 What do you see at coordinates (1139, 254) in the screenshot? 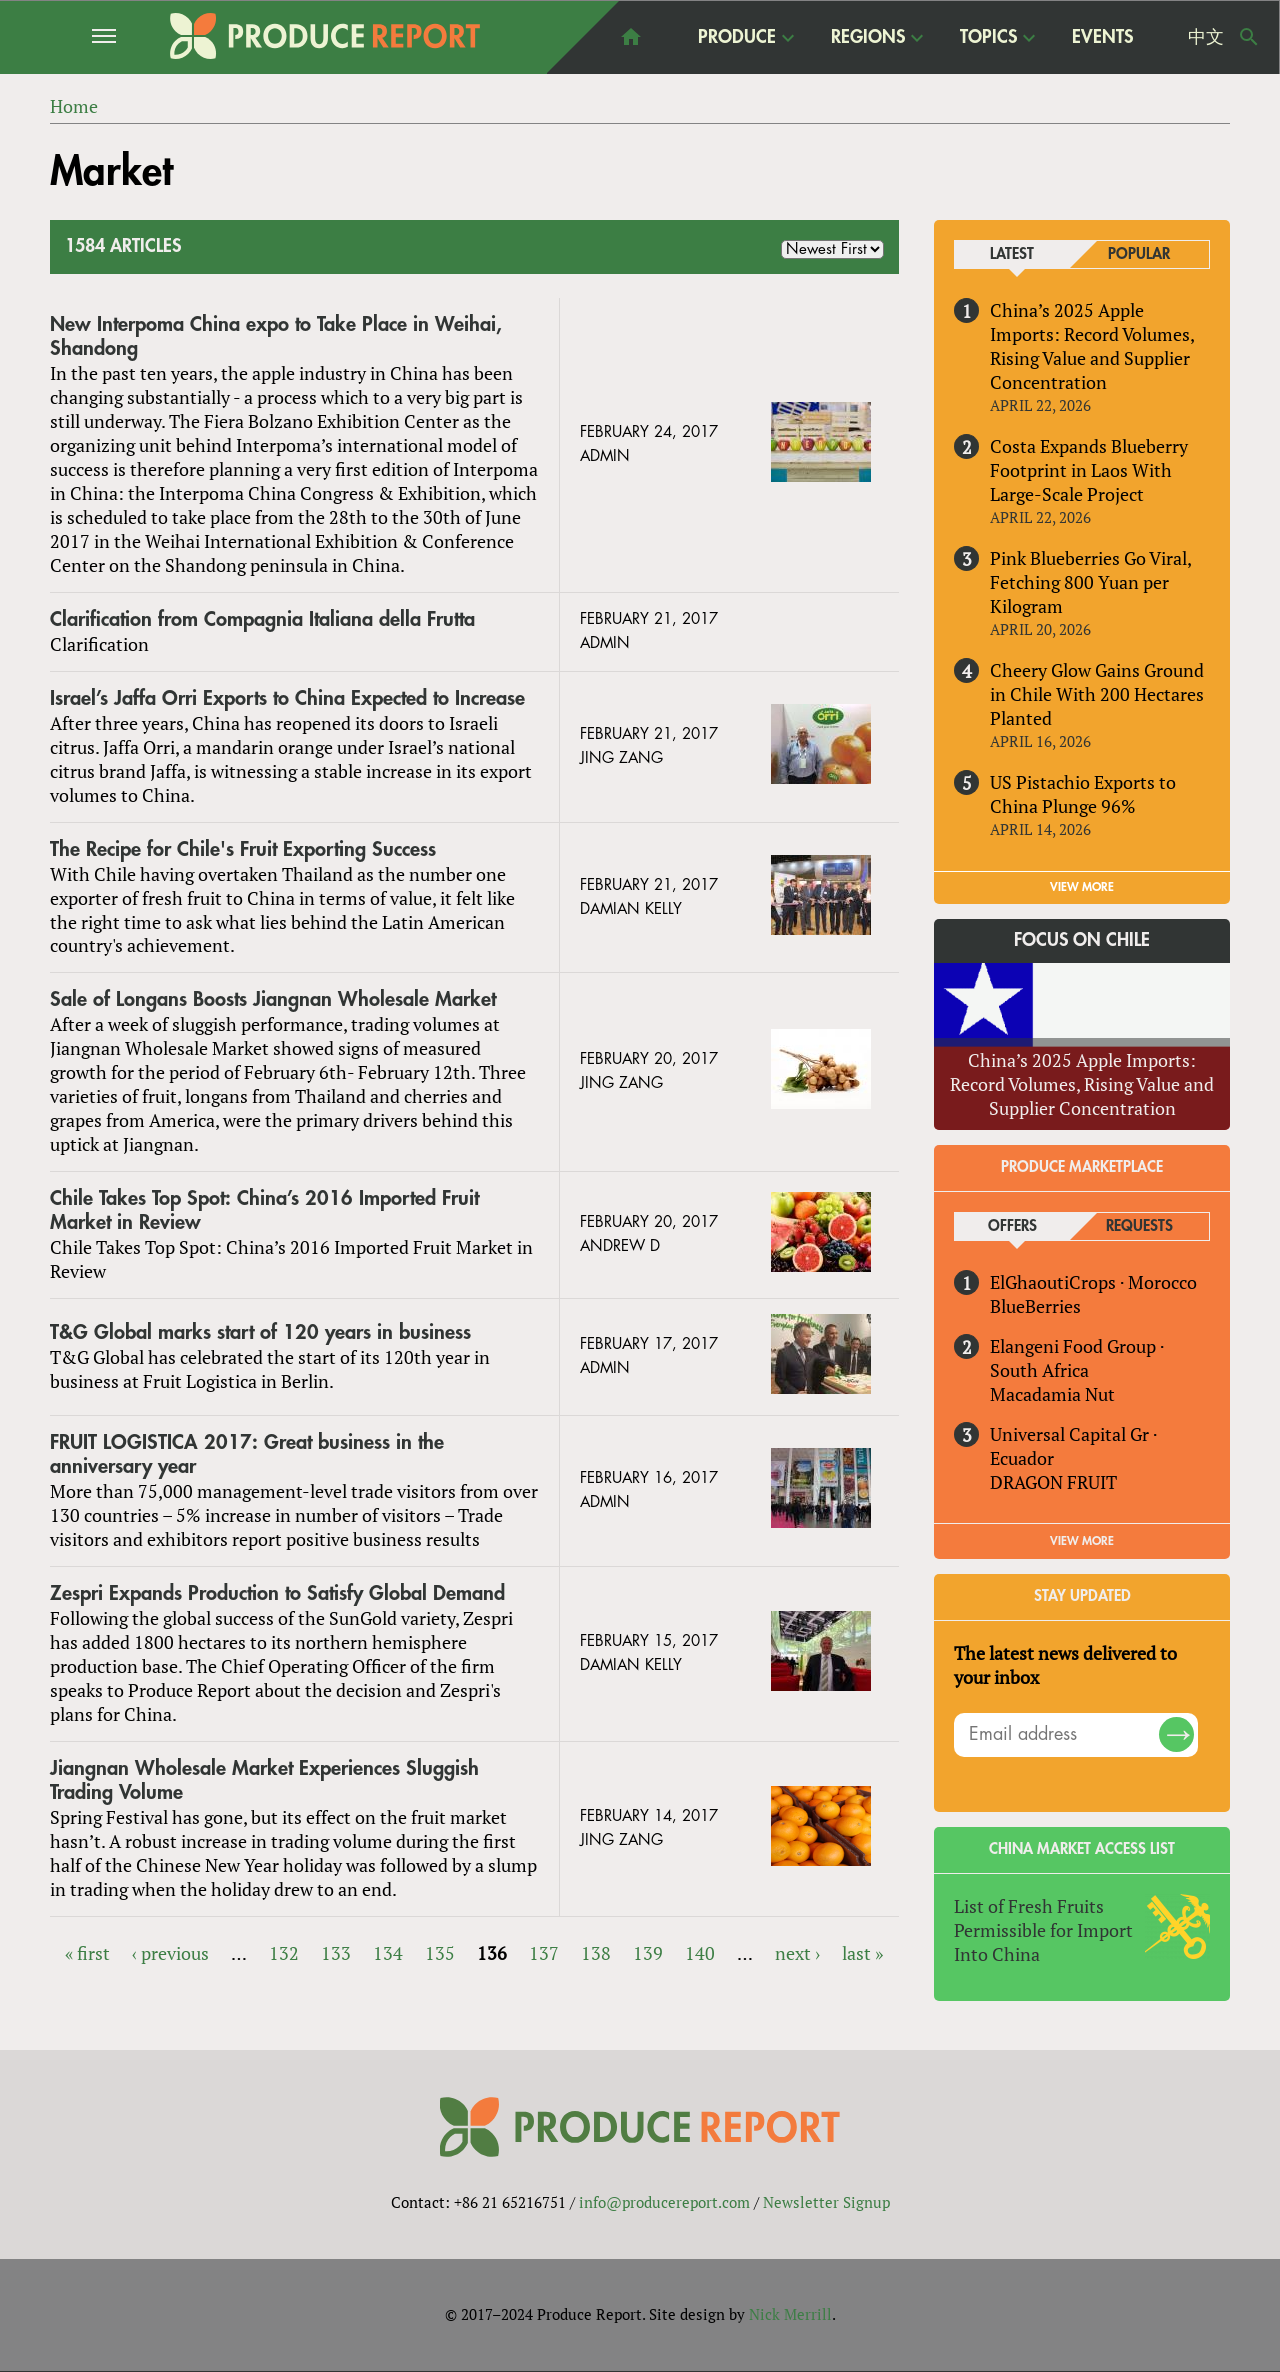
I see `Popular` at bounding box center [1139, 254].